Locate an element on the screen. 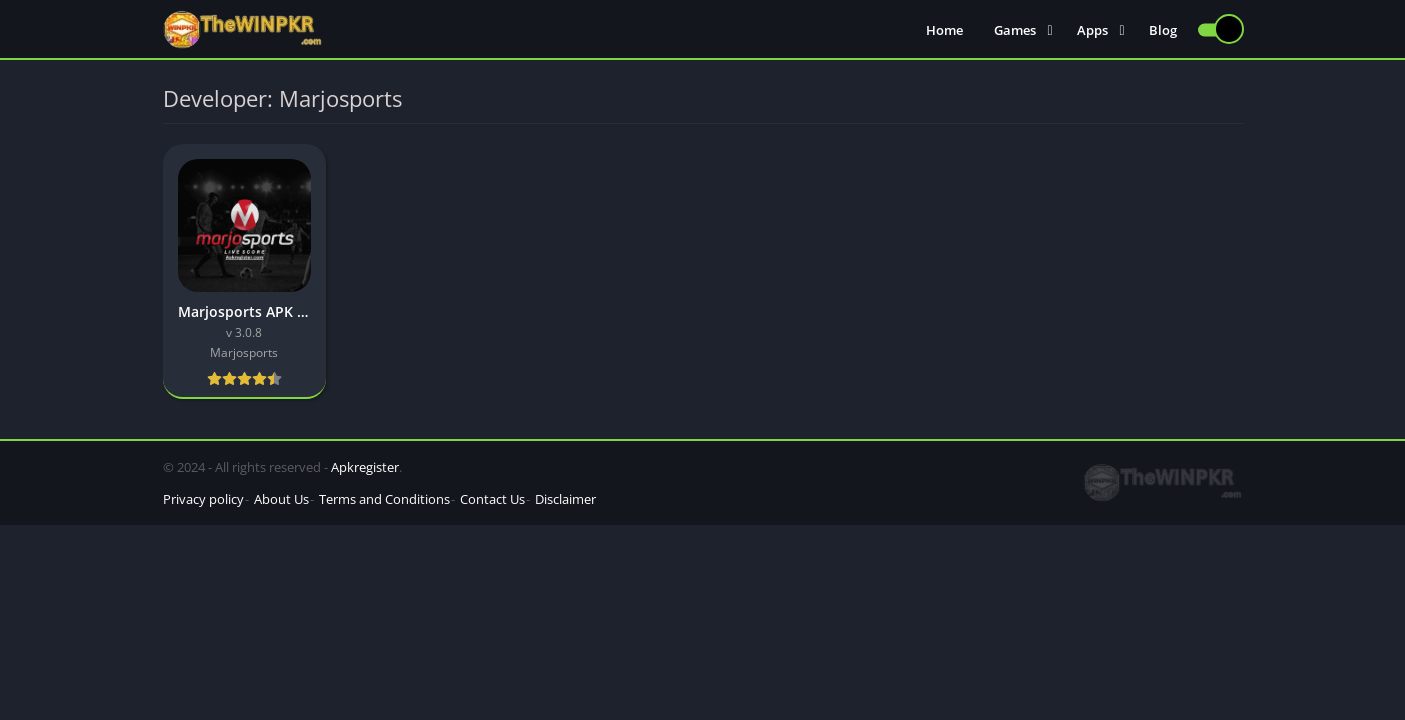  Games is located at coordinates (1015, 30).